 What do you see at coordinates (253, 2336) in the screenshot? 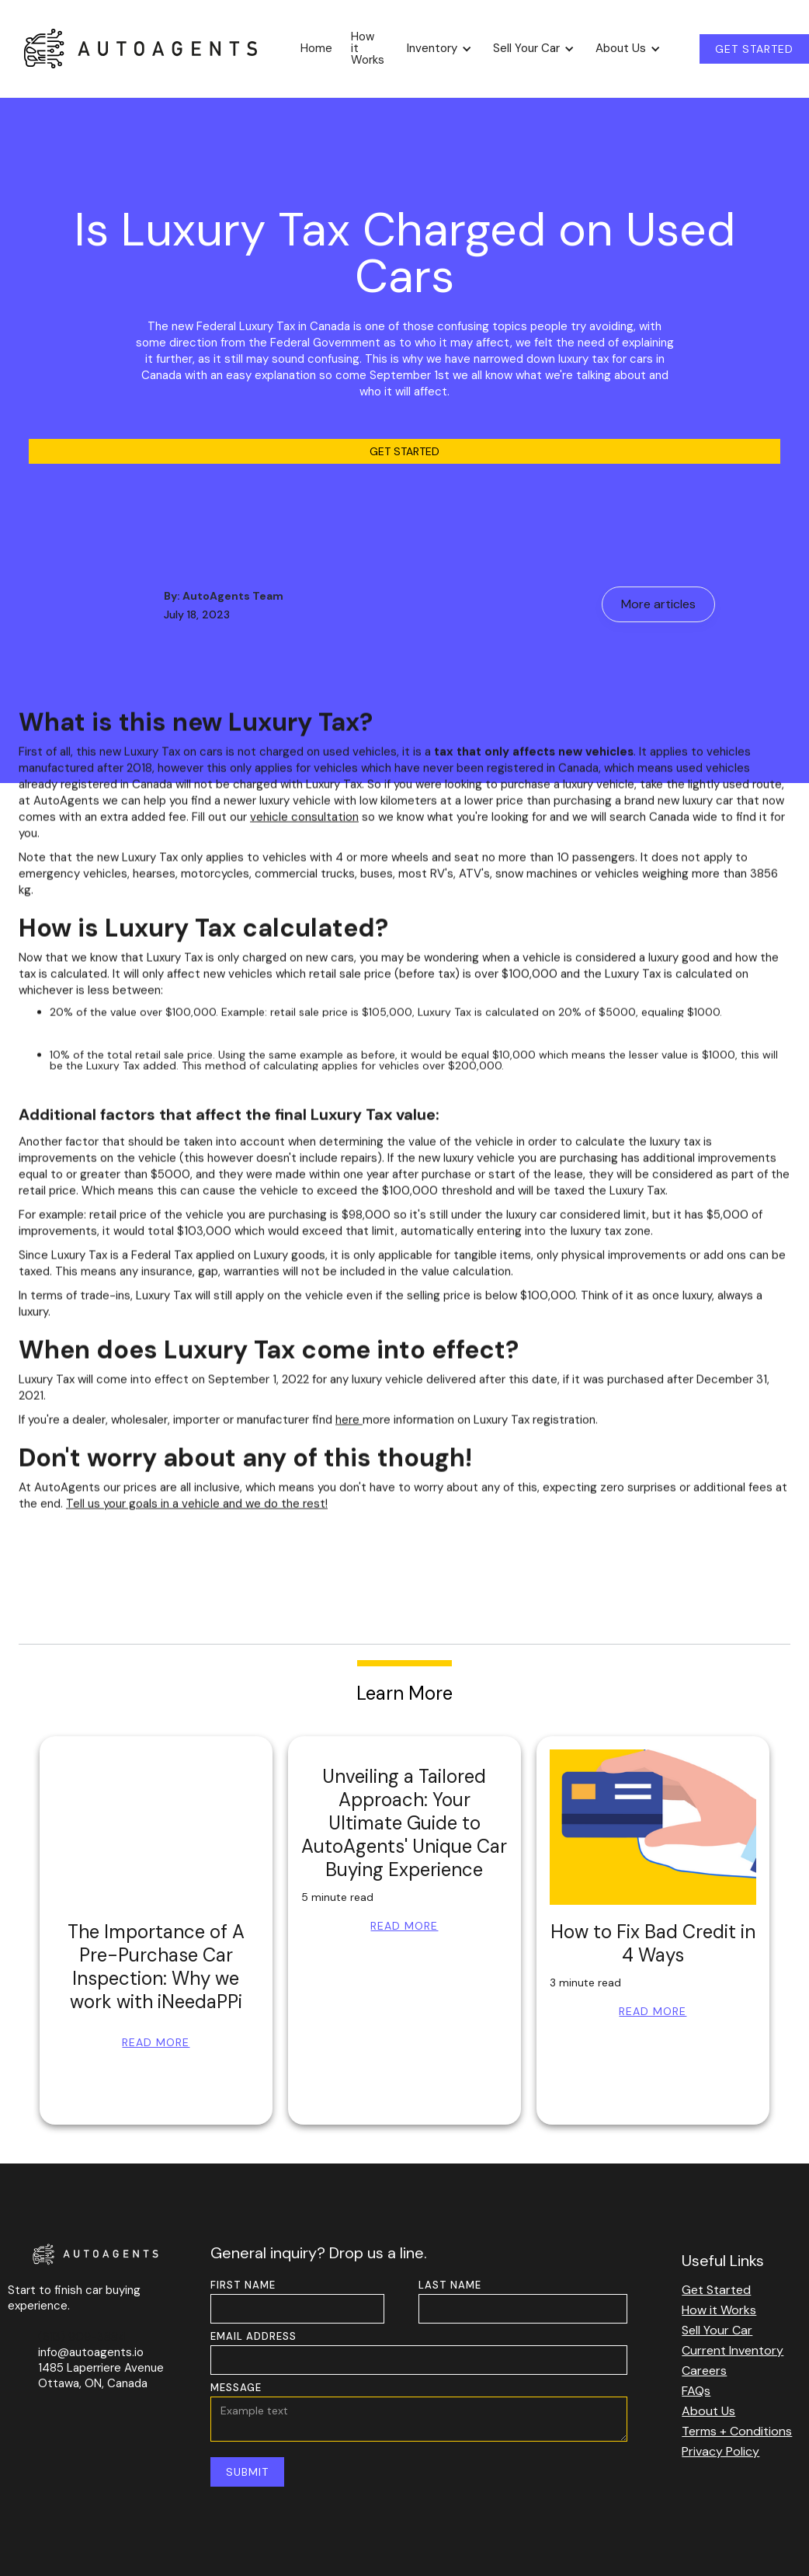
I see `EMAIL ADDRESS` at bounding box center [253, 2336].